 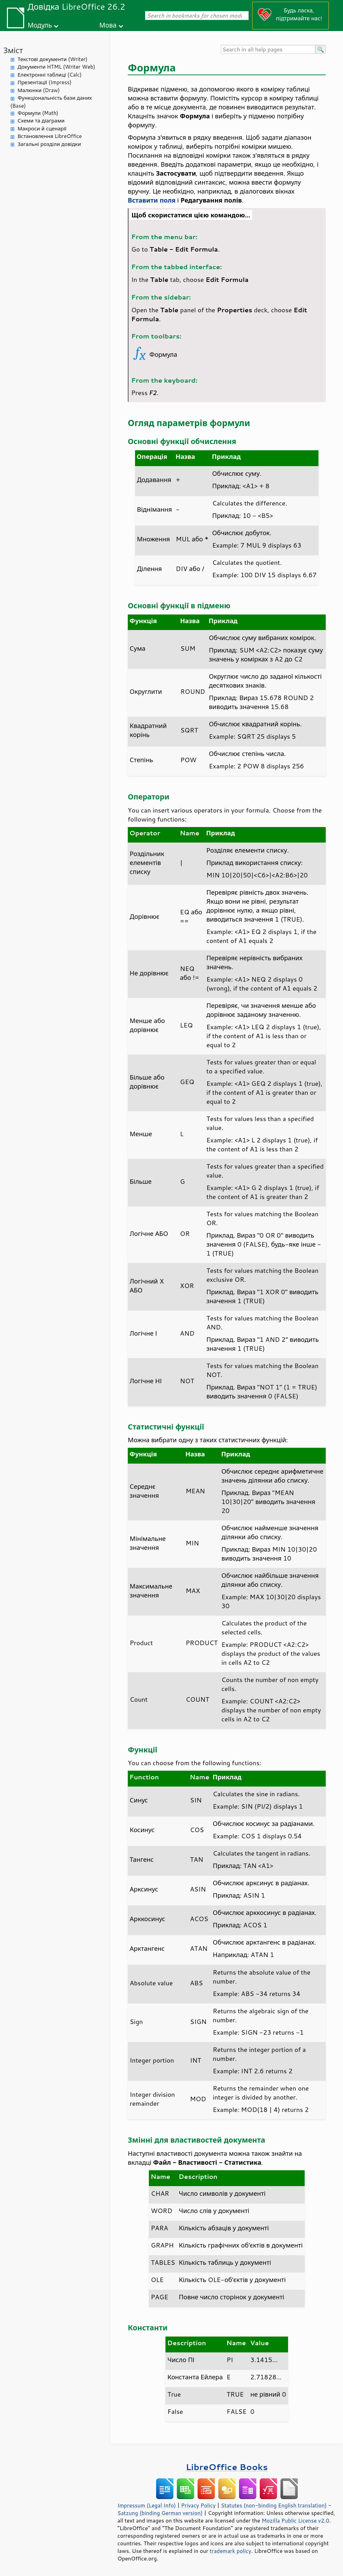 I want to click on Макроси й сценарії, so click(x=42, y=128).